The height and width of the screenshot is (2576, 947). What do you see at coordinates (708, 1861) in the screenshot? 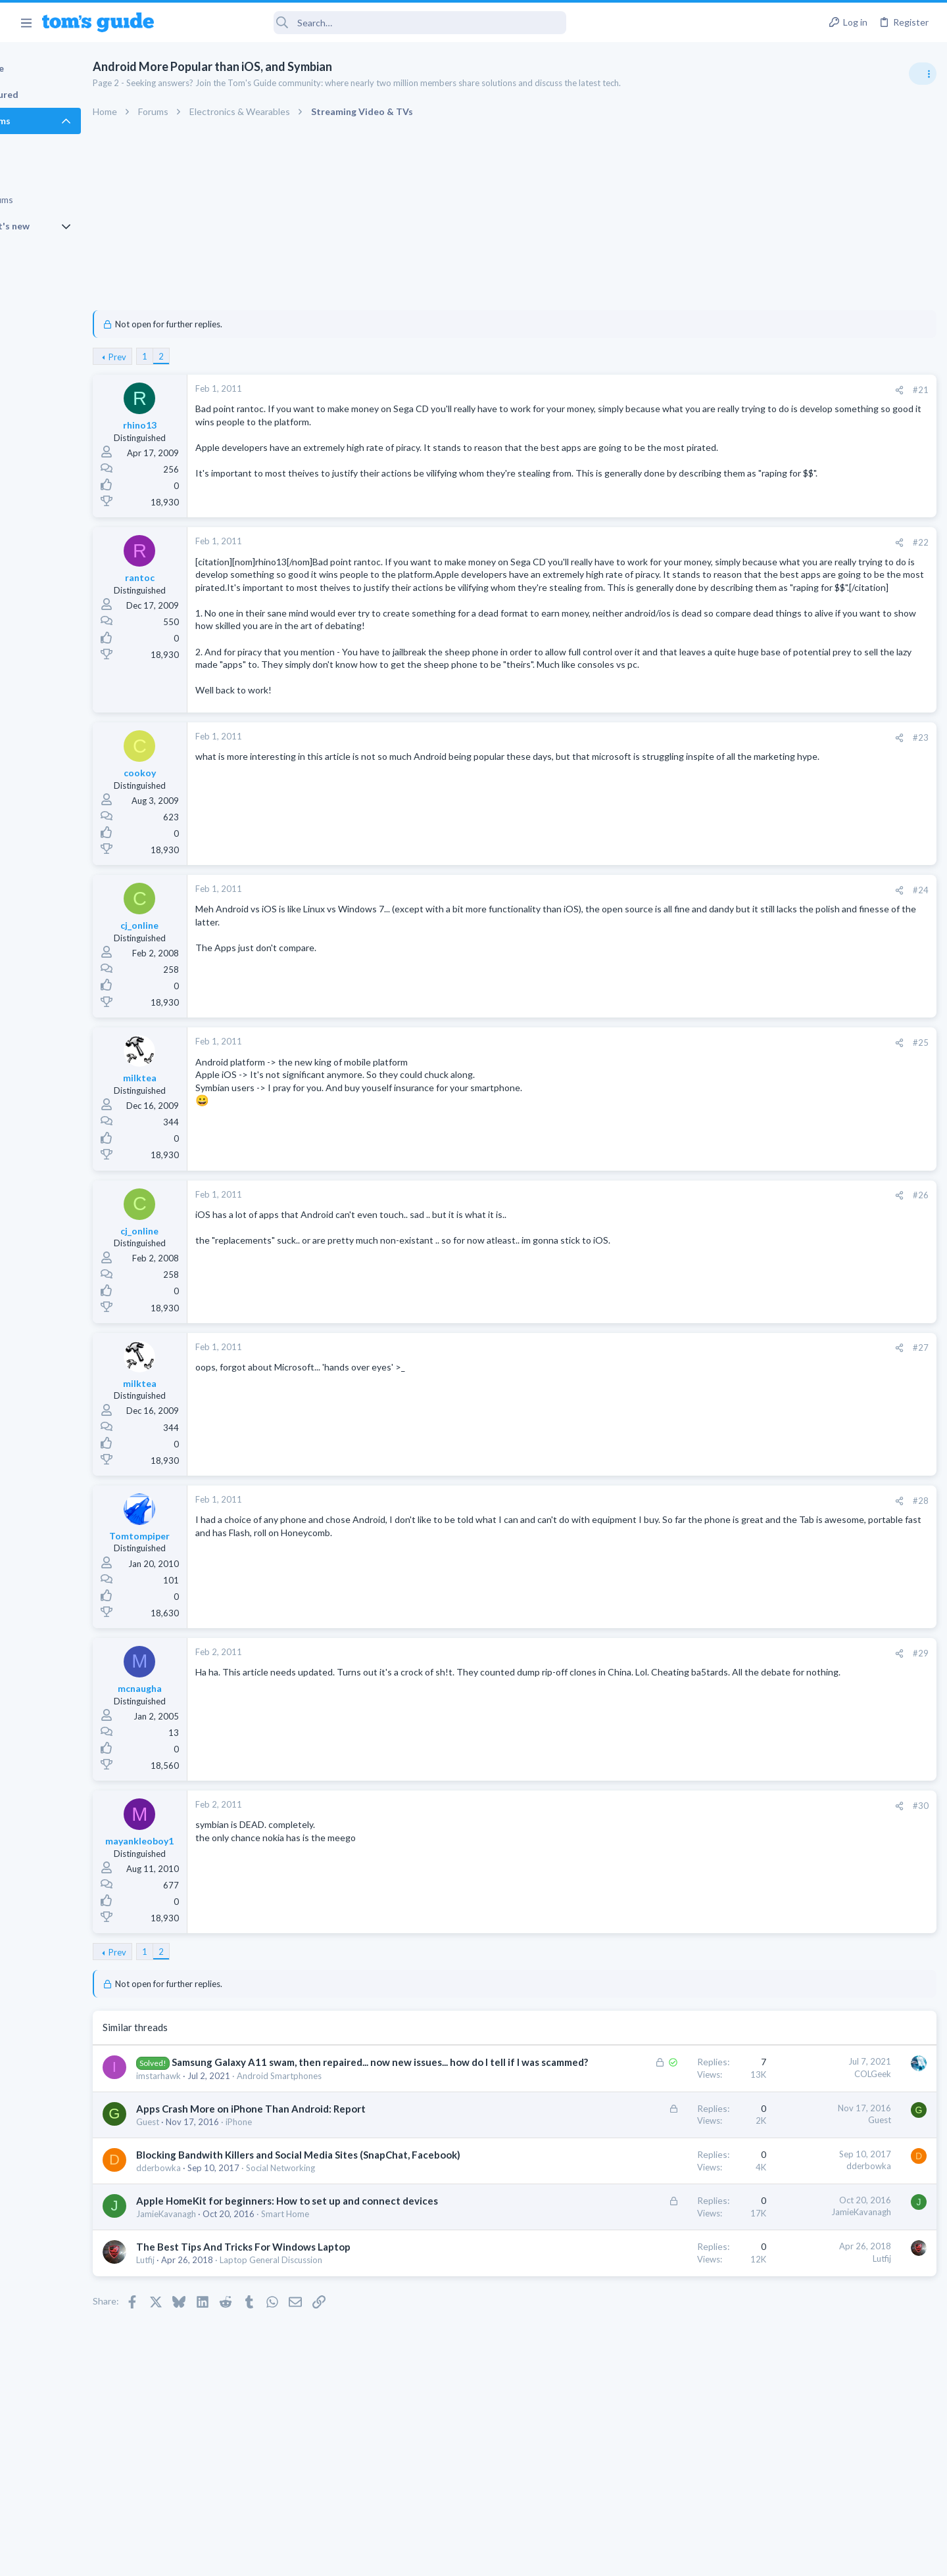
I see `#30` at bounding box center [708, 1861].